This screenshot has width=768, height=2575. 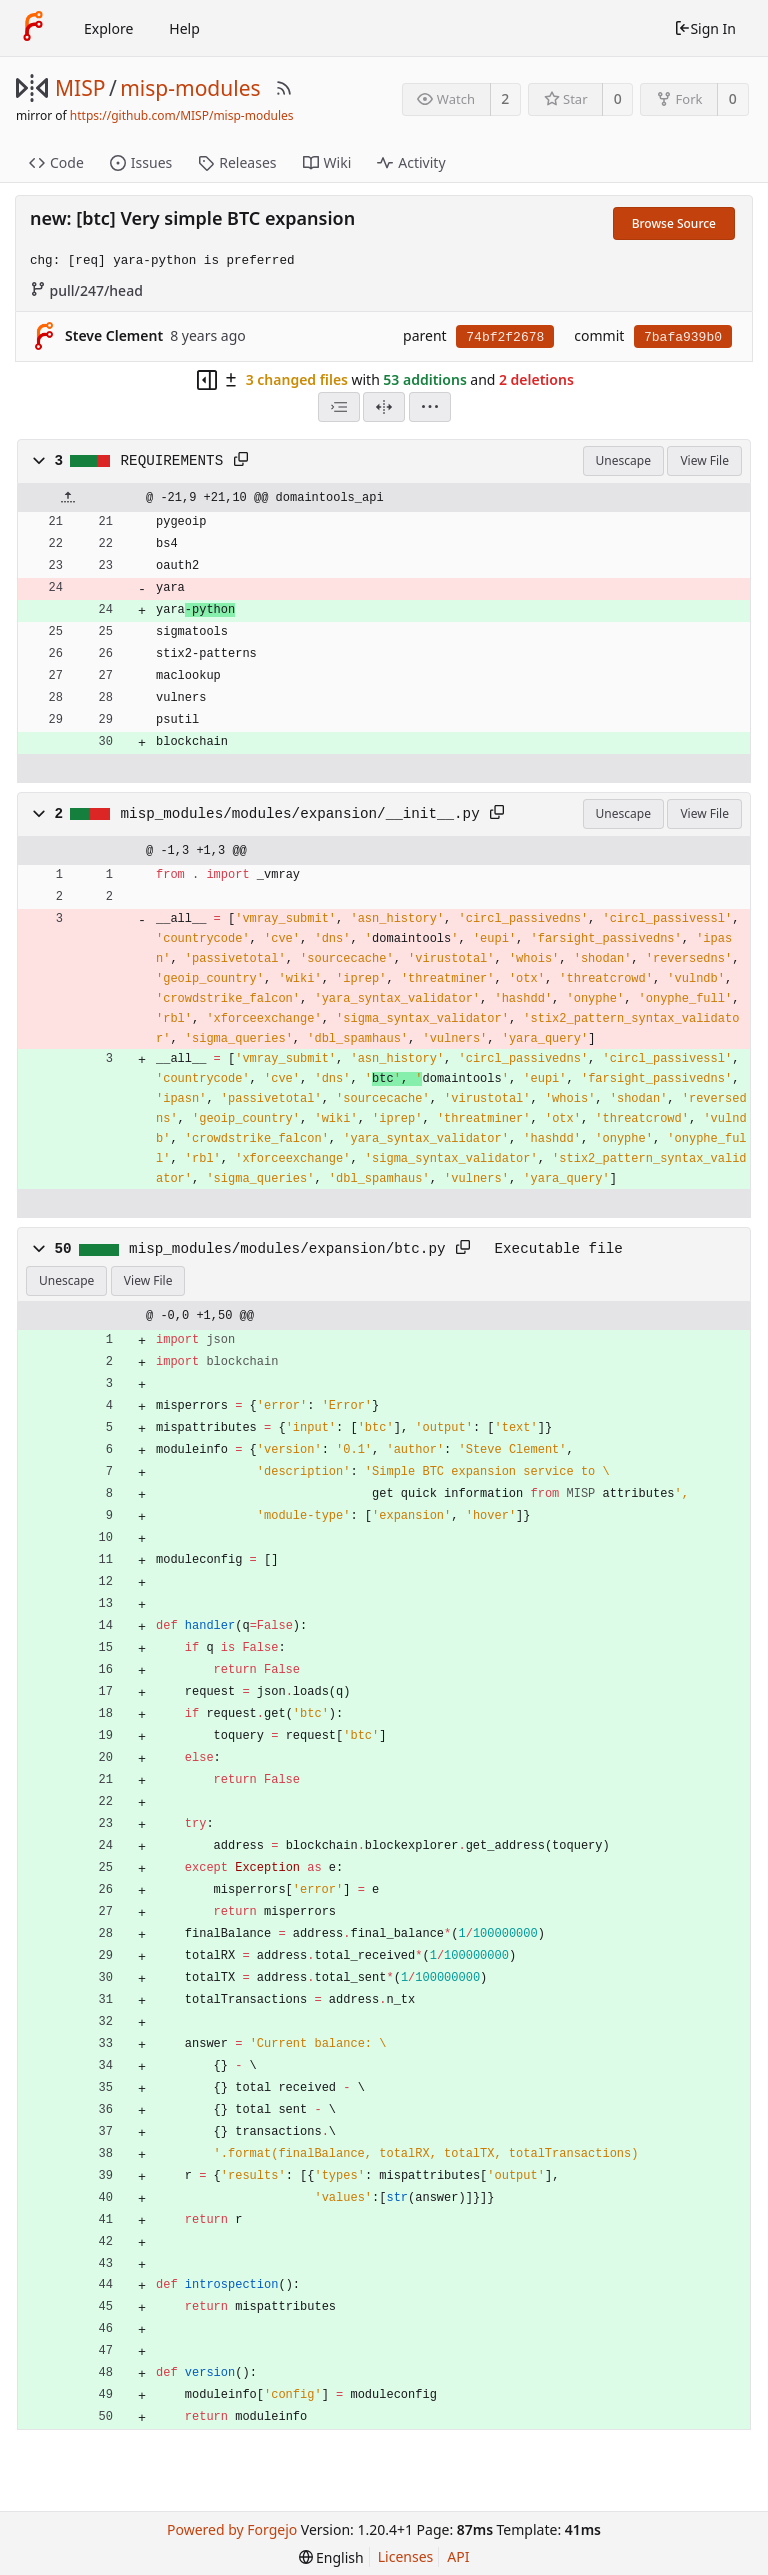 I want to click on Browse Source, so click(x=674, y=223).